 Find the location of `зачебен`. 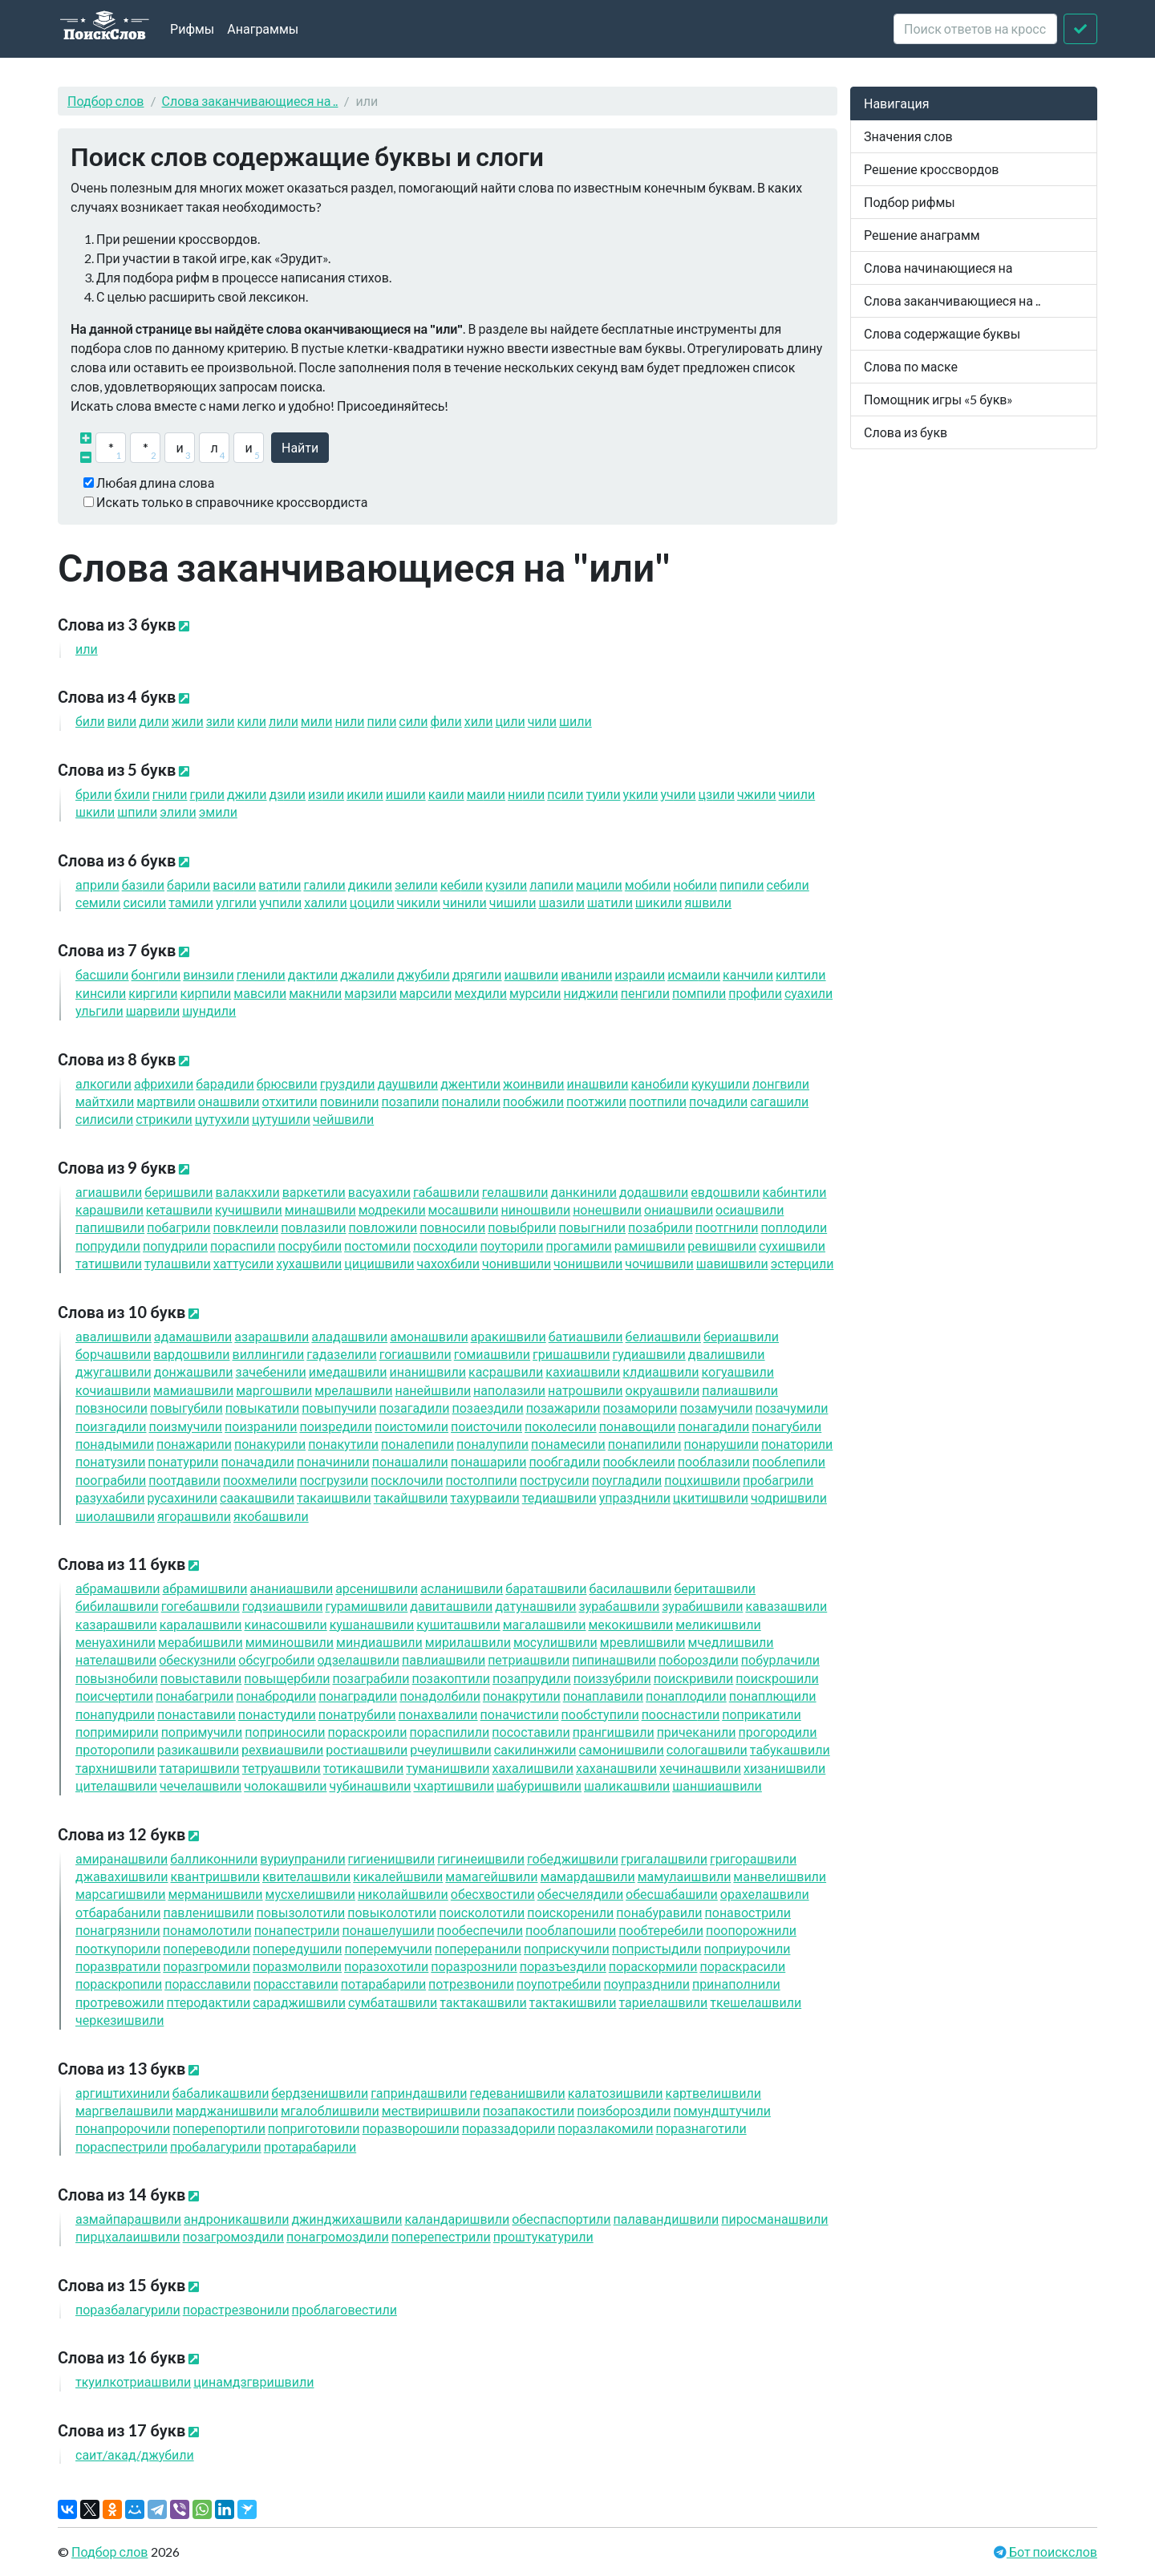

зачебен is located at coordinates (271, 1371).